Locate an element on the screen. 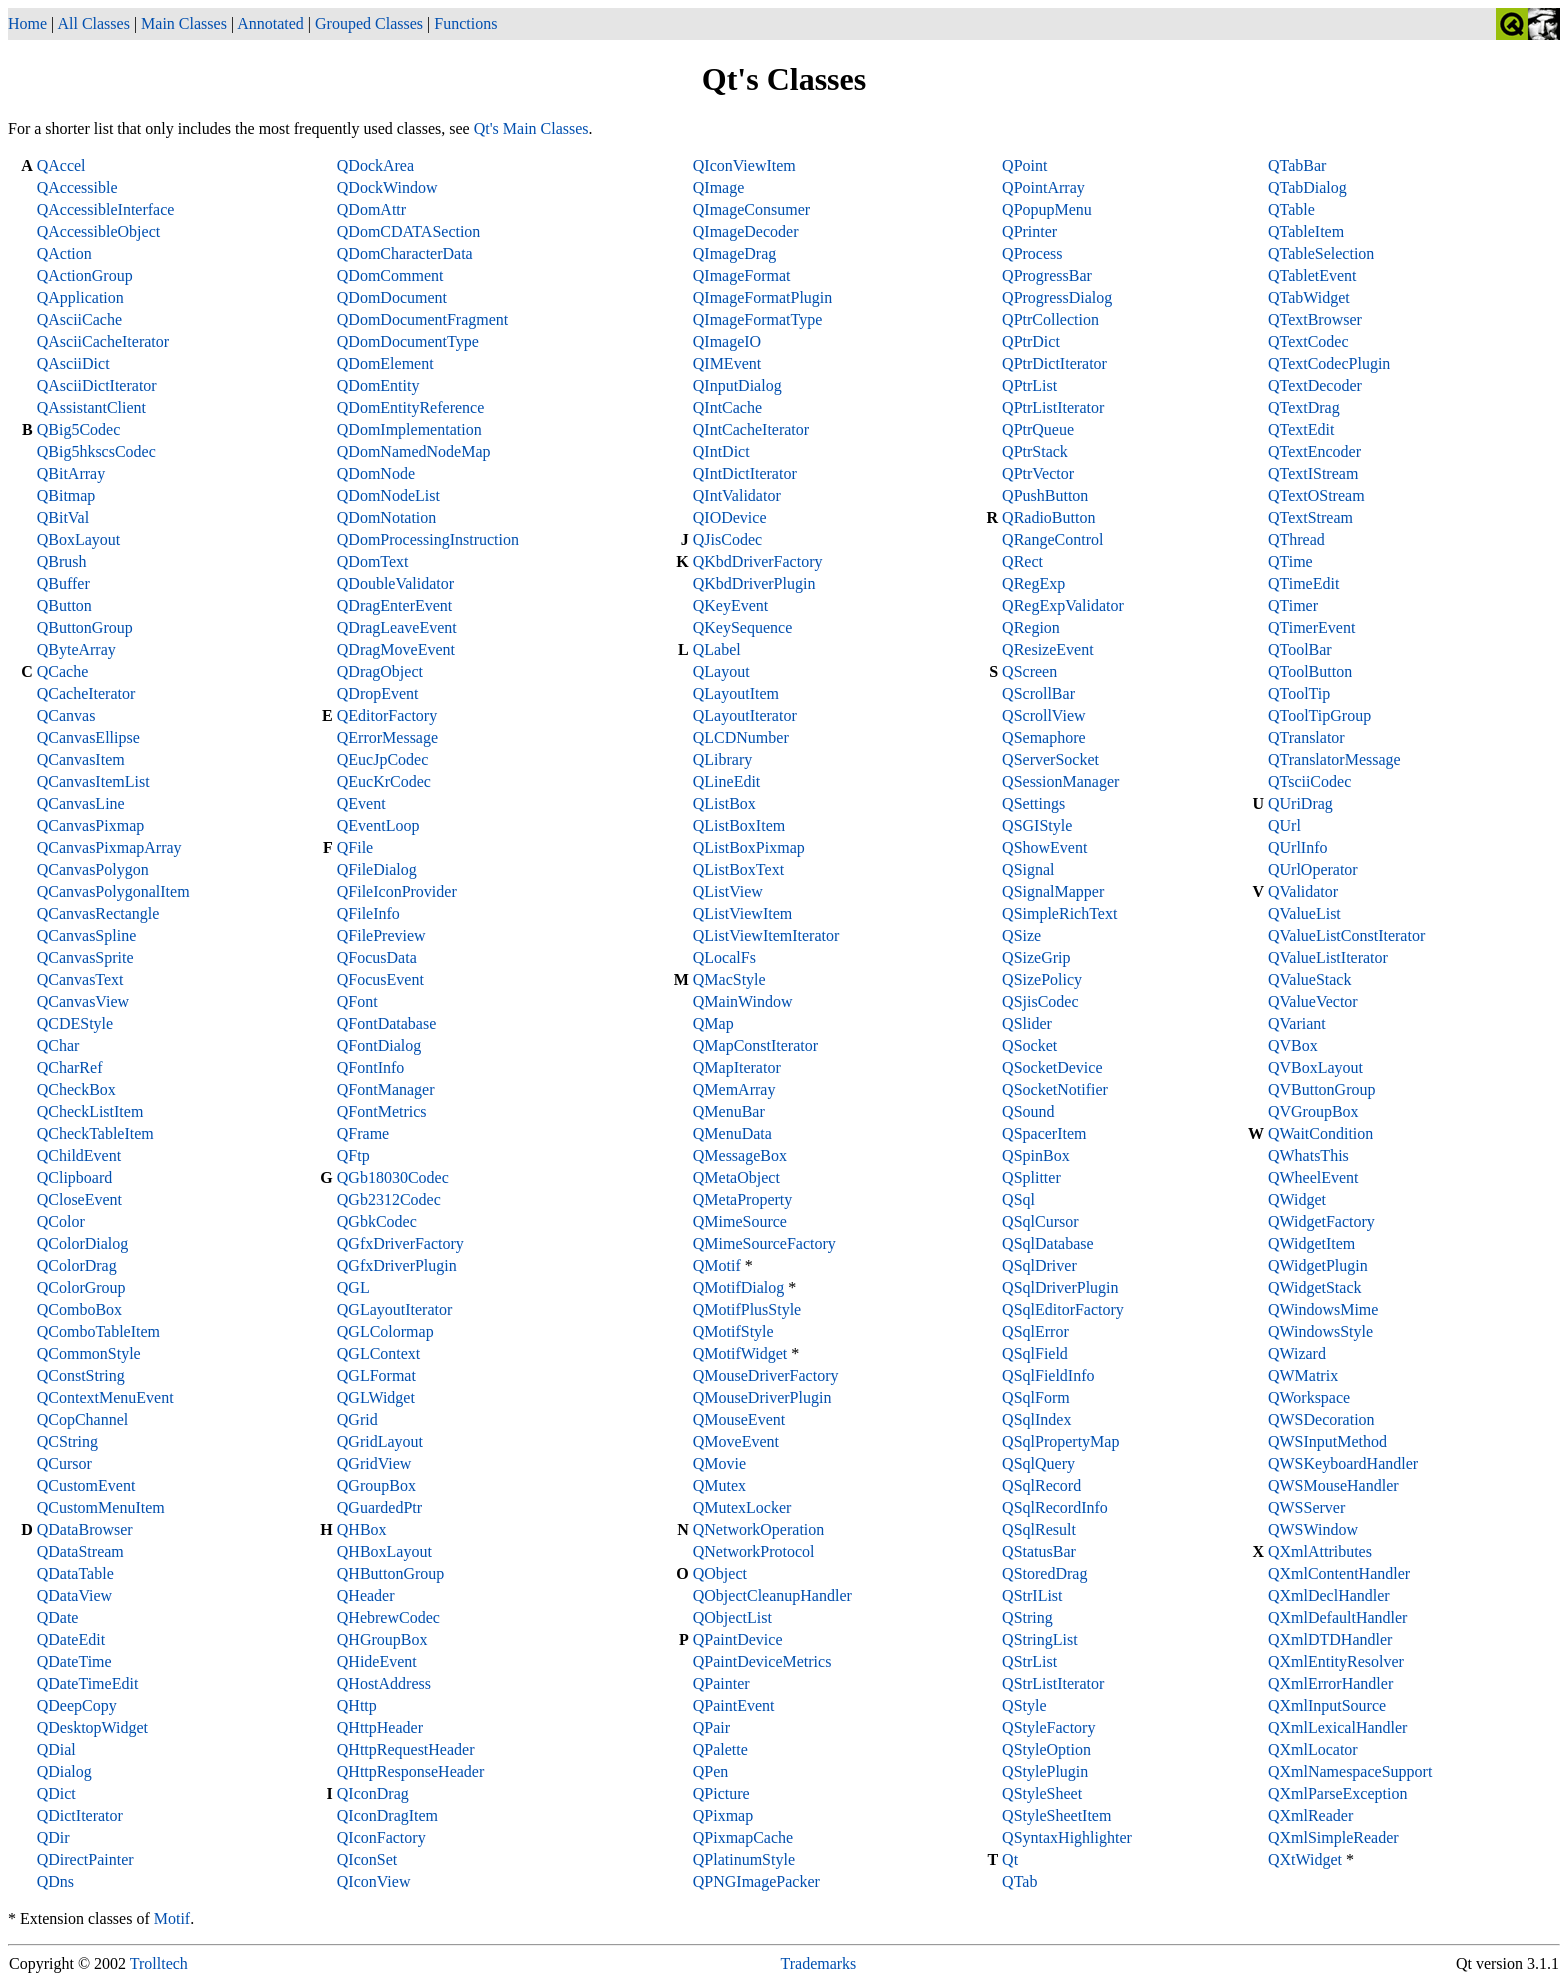 Image resolution: width=1568 pixels, height=1982 pixels. QTextEncoder is located at coordinates (1314, 451).